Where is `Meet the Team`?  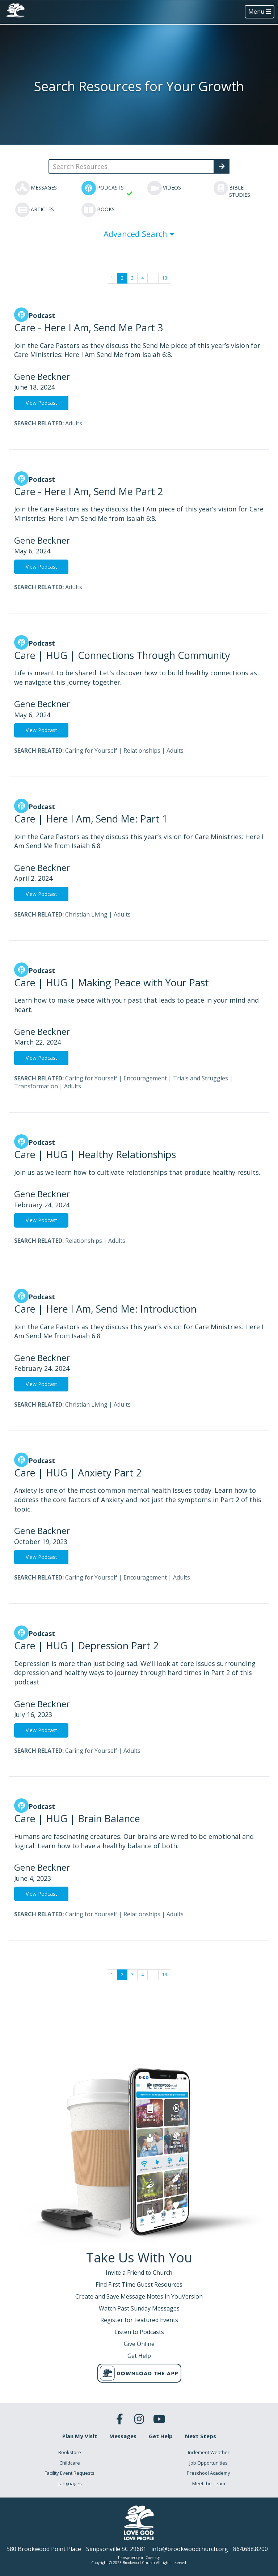
Meet the Team is located at coordinates (208, 2483).